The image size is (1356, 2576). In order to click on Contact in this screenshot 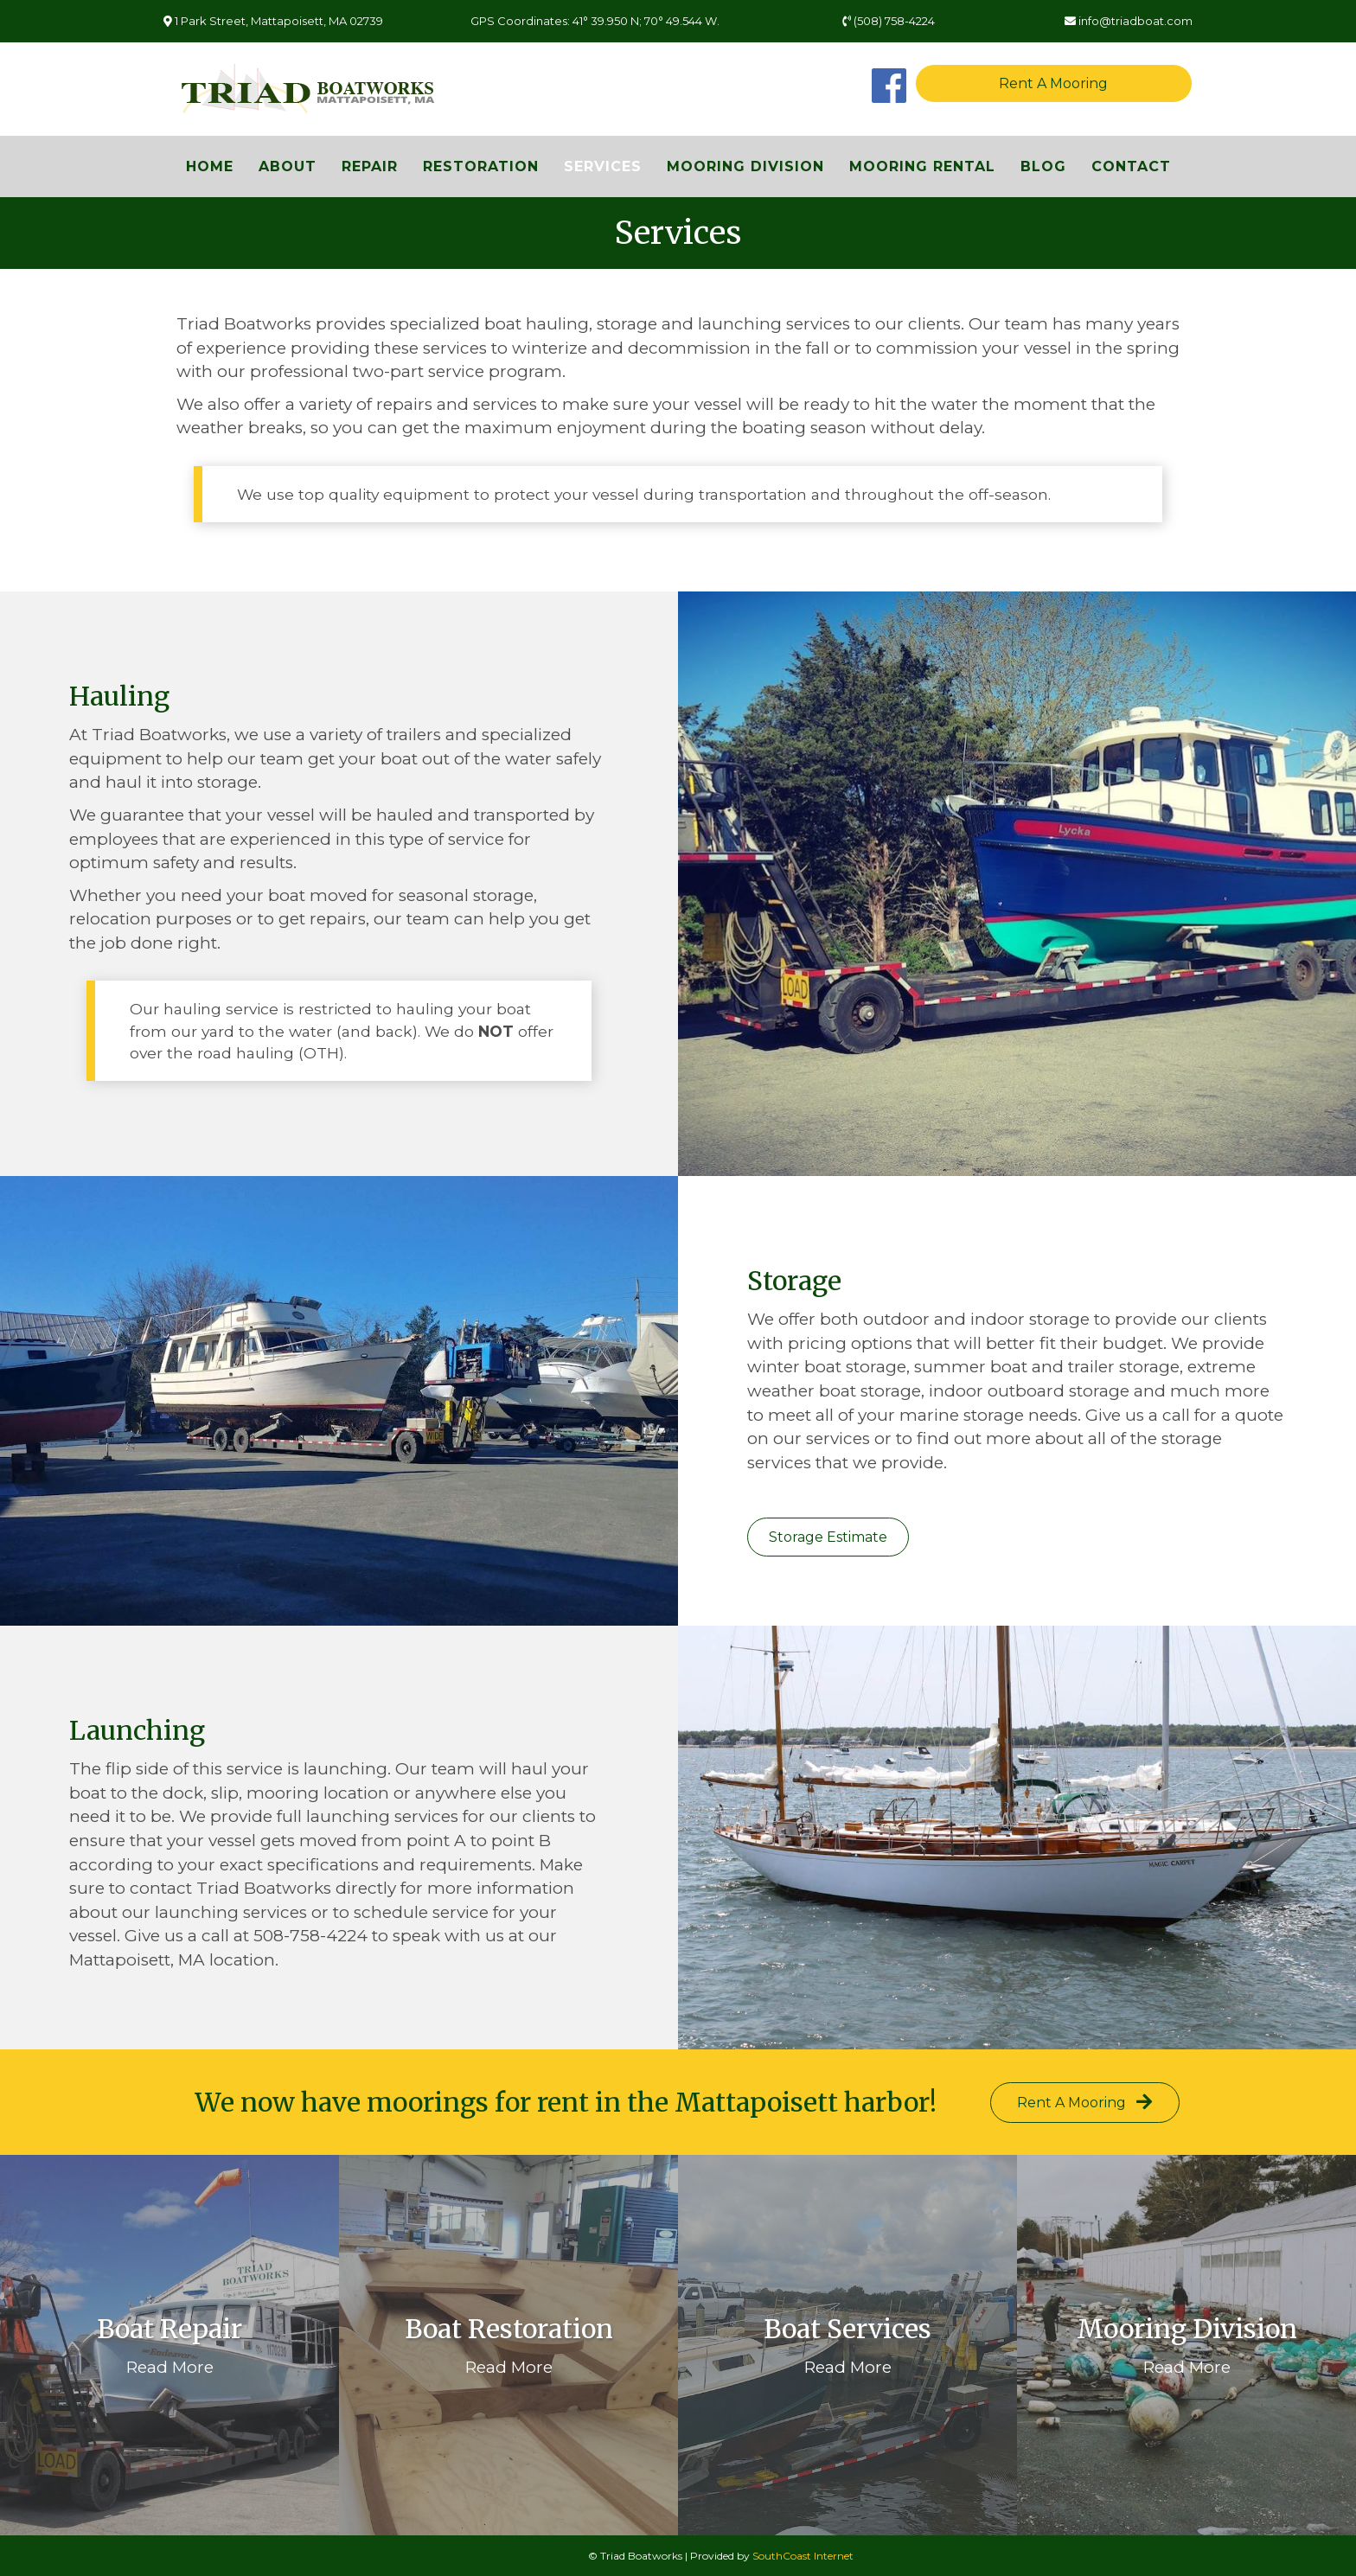, I will do `click(1131, 166)`.